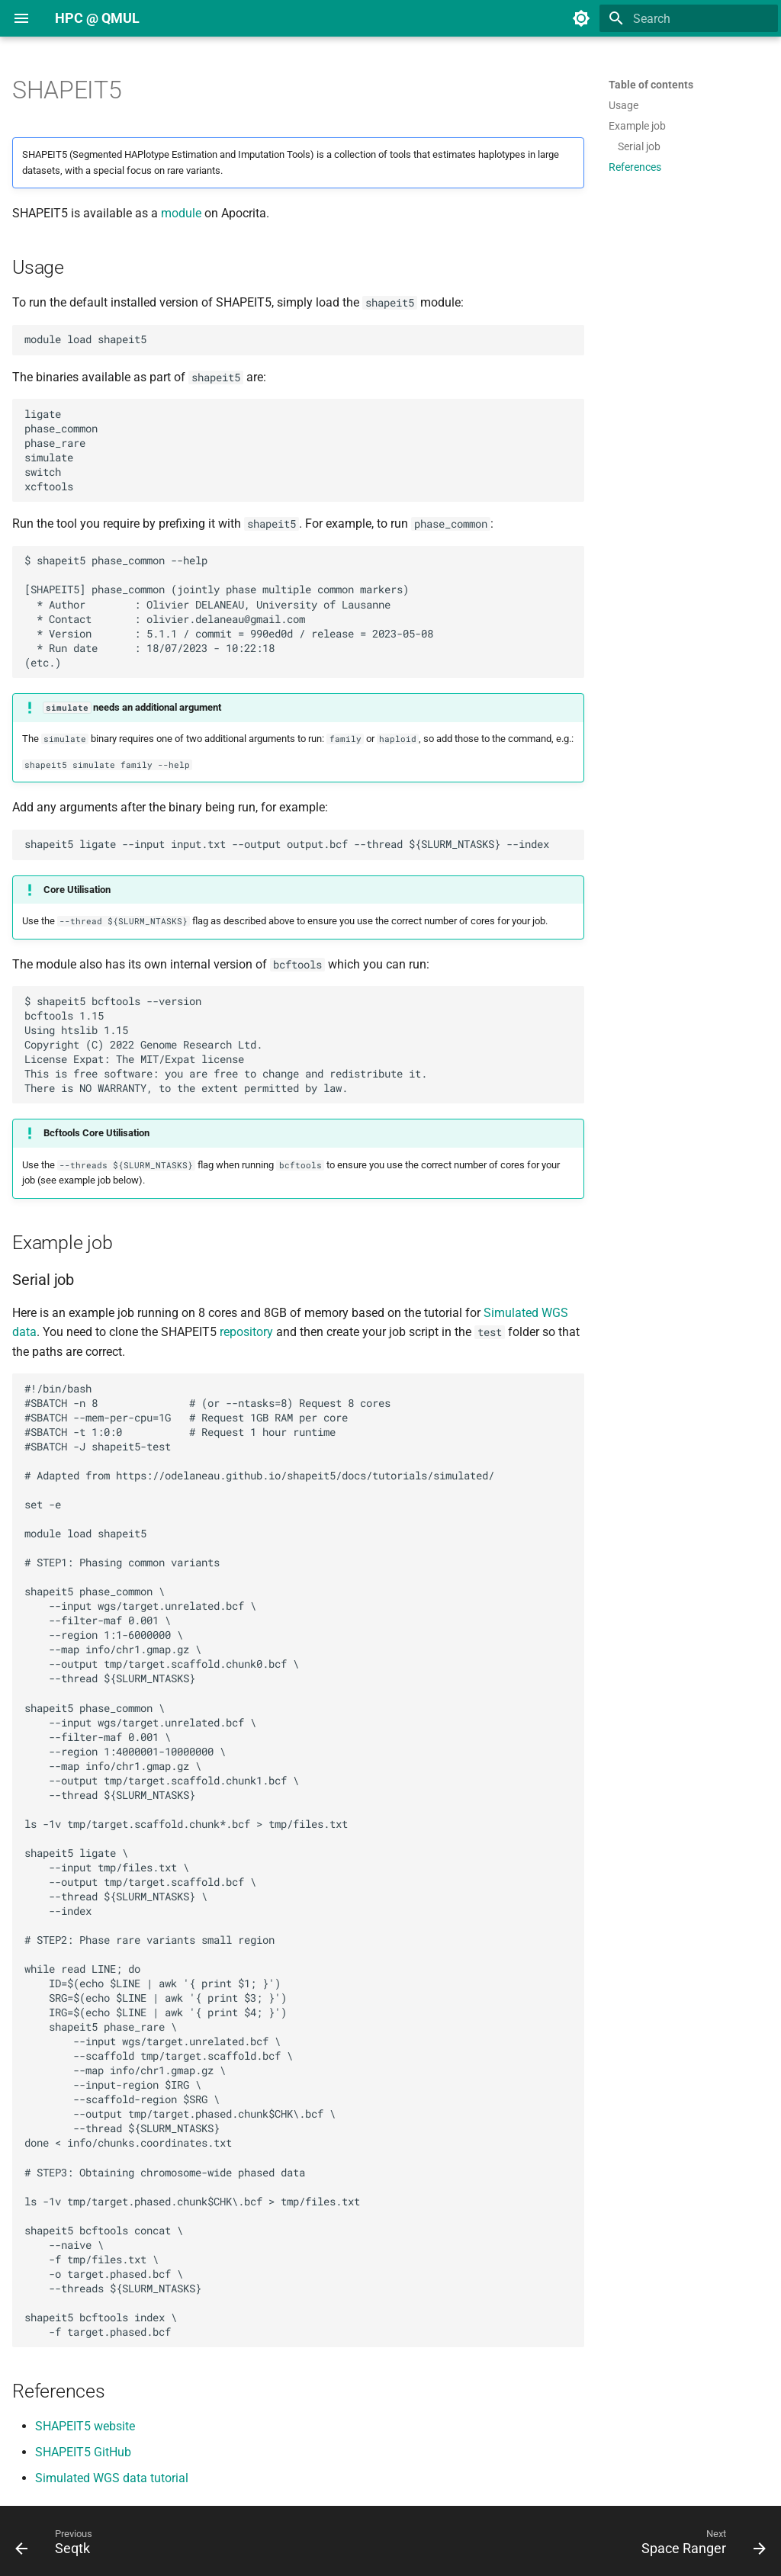  I want to click on [Next: Space Ranger], so click(699, 2545).